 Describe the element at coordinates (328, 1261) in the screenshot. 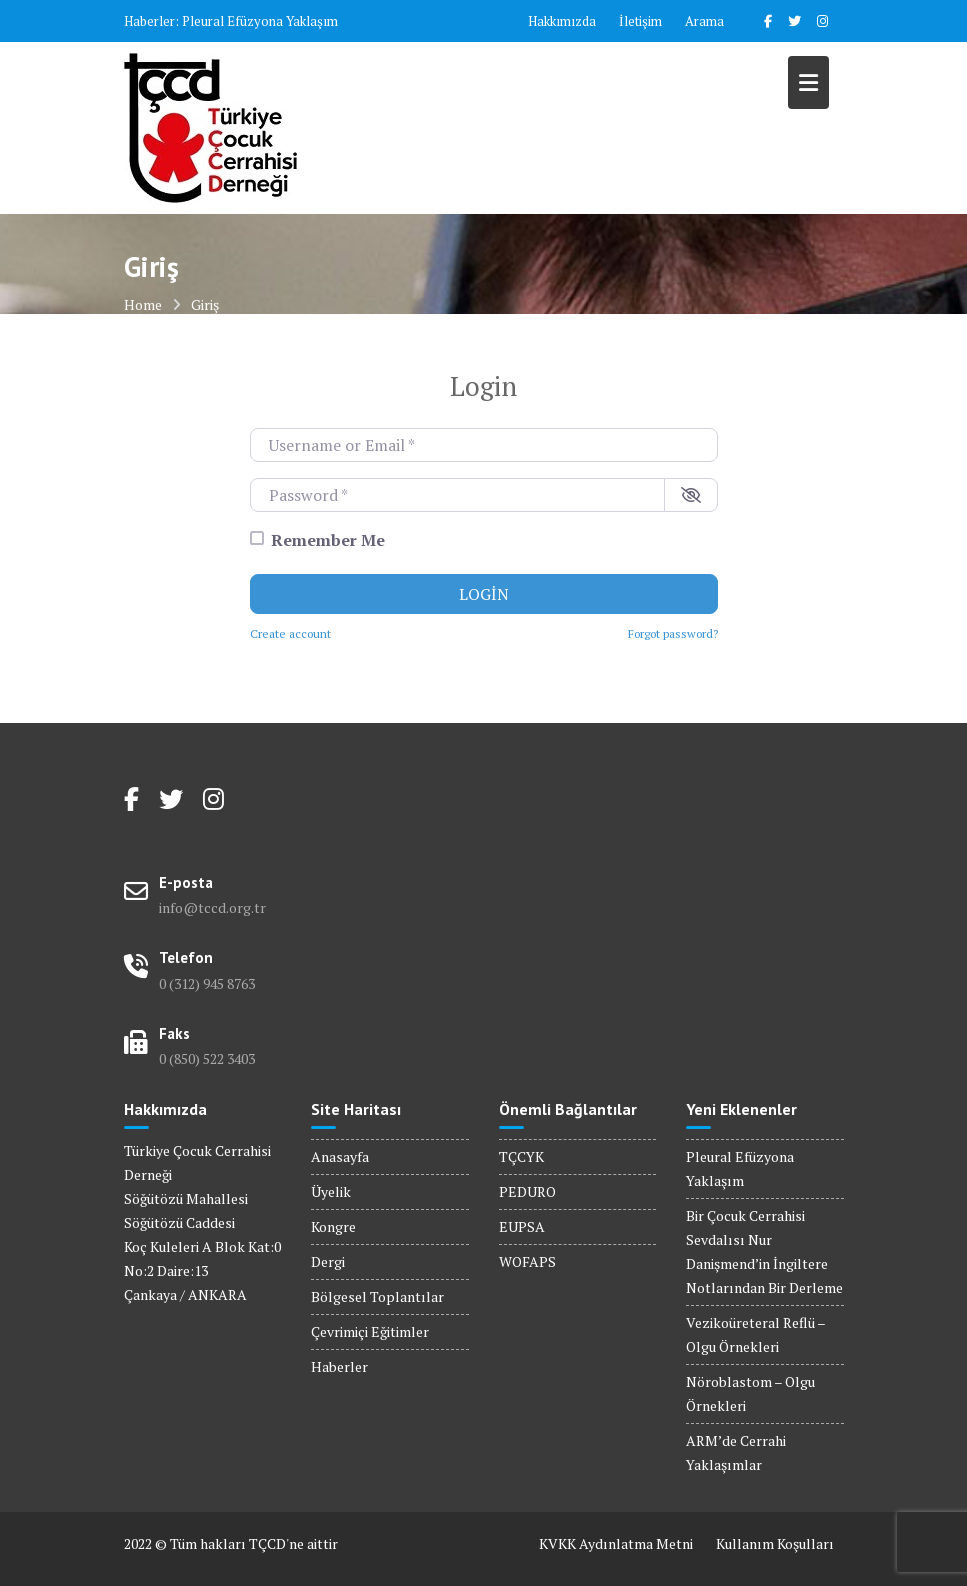

I see `Dergi` at that location.